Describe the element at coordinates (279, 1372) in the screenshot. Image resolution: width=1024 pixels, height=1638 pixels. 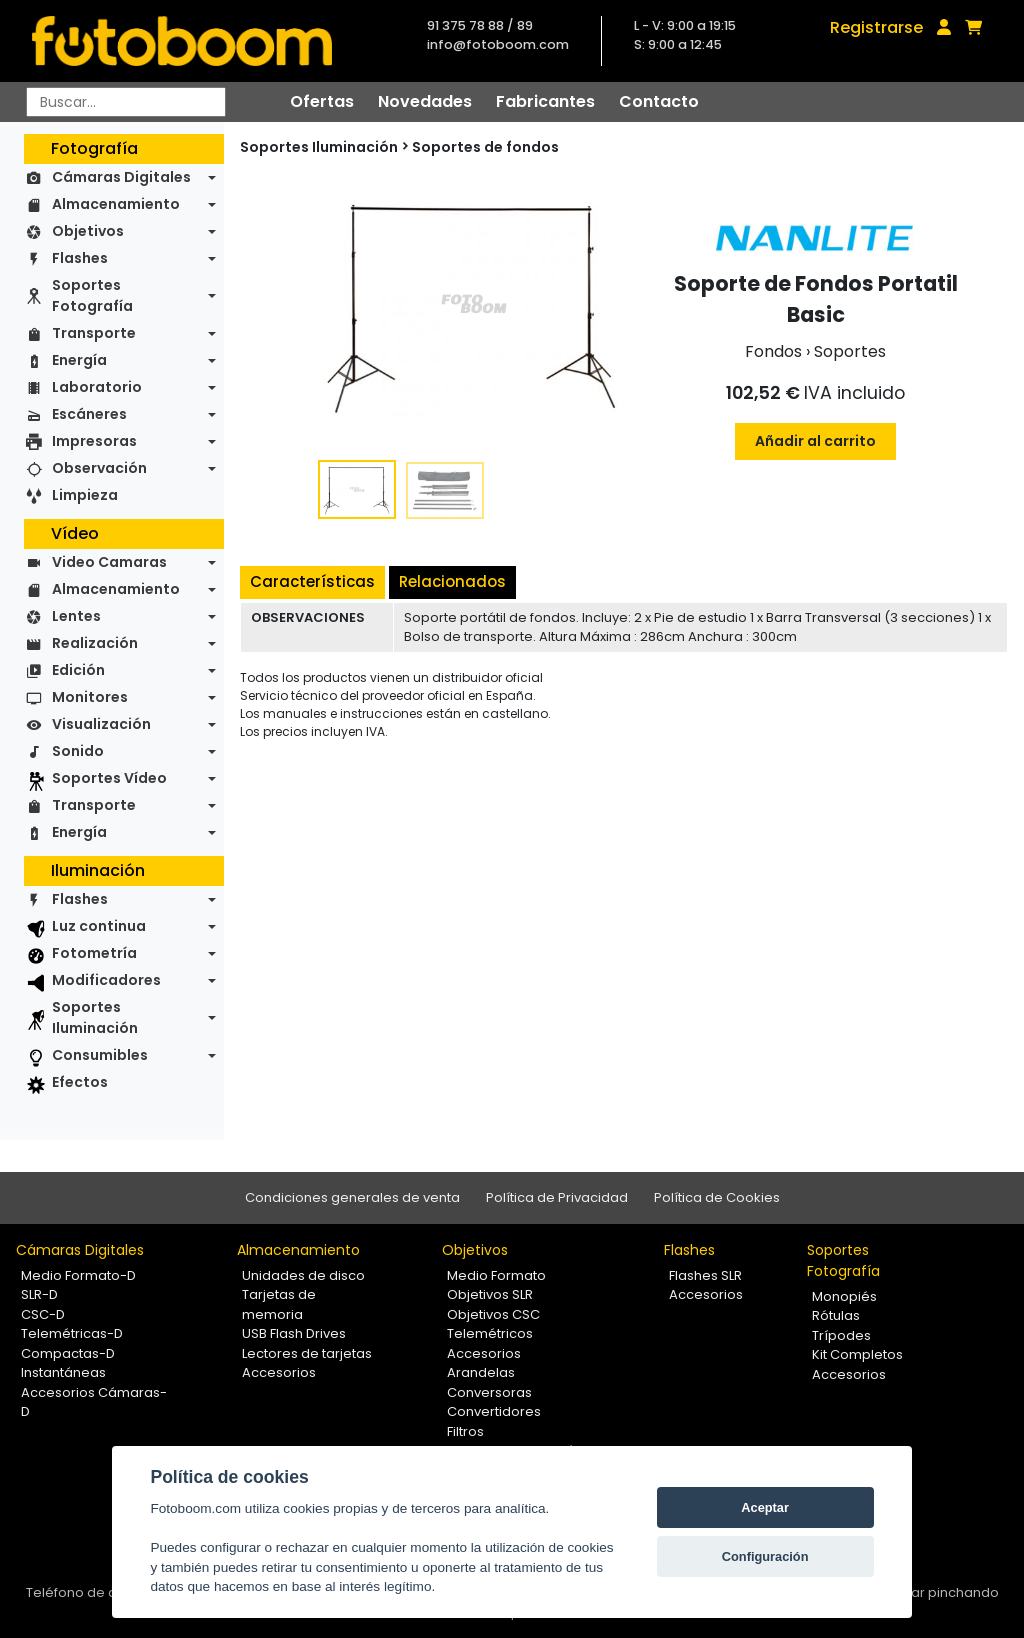
I see `Accesorios` at that location.